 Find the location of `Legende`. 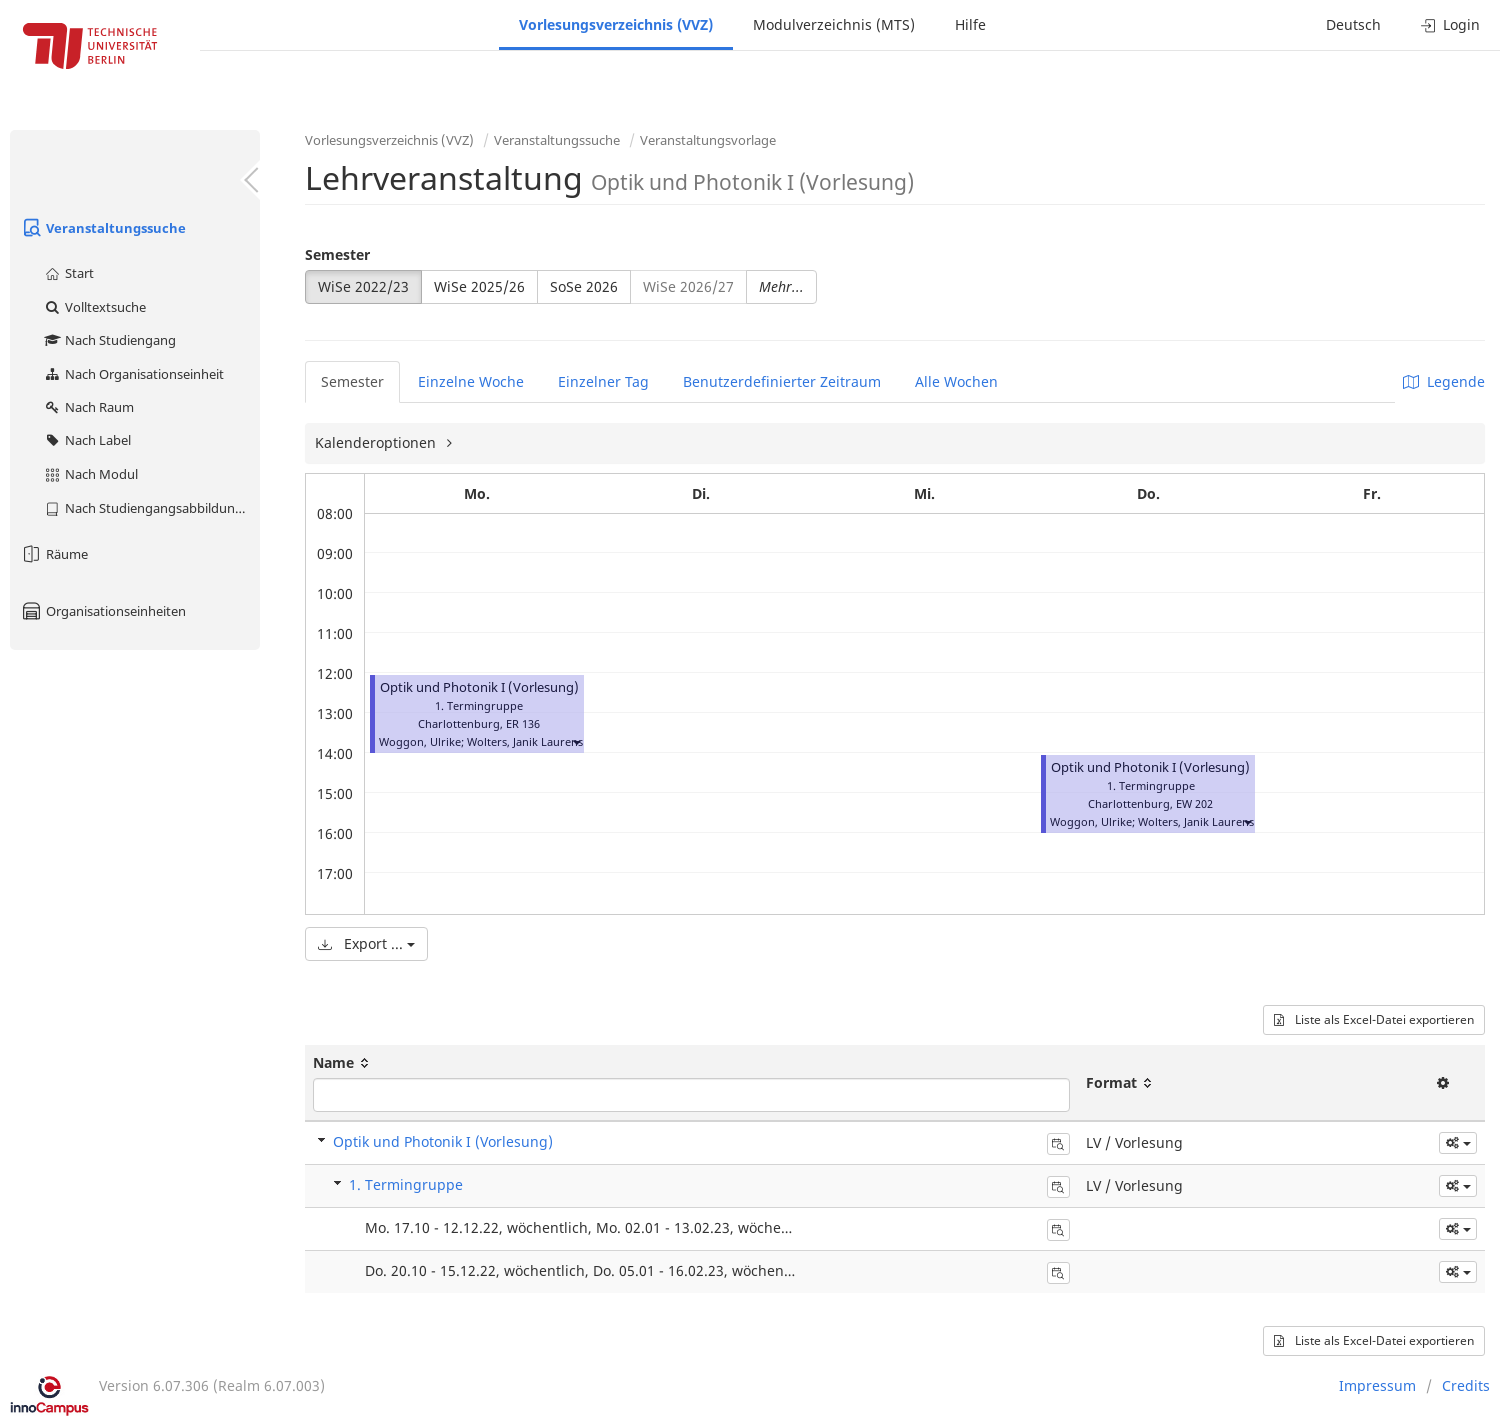

Legende is located at coordinates (1444, 381).